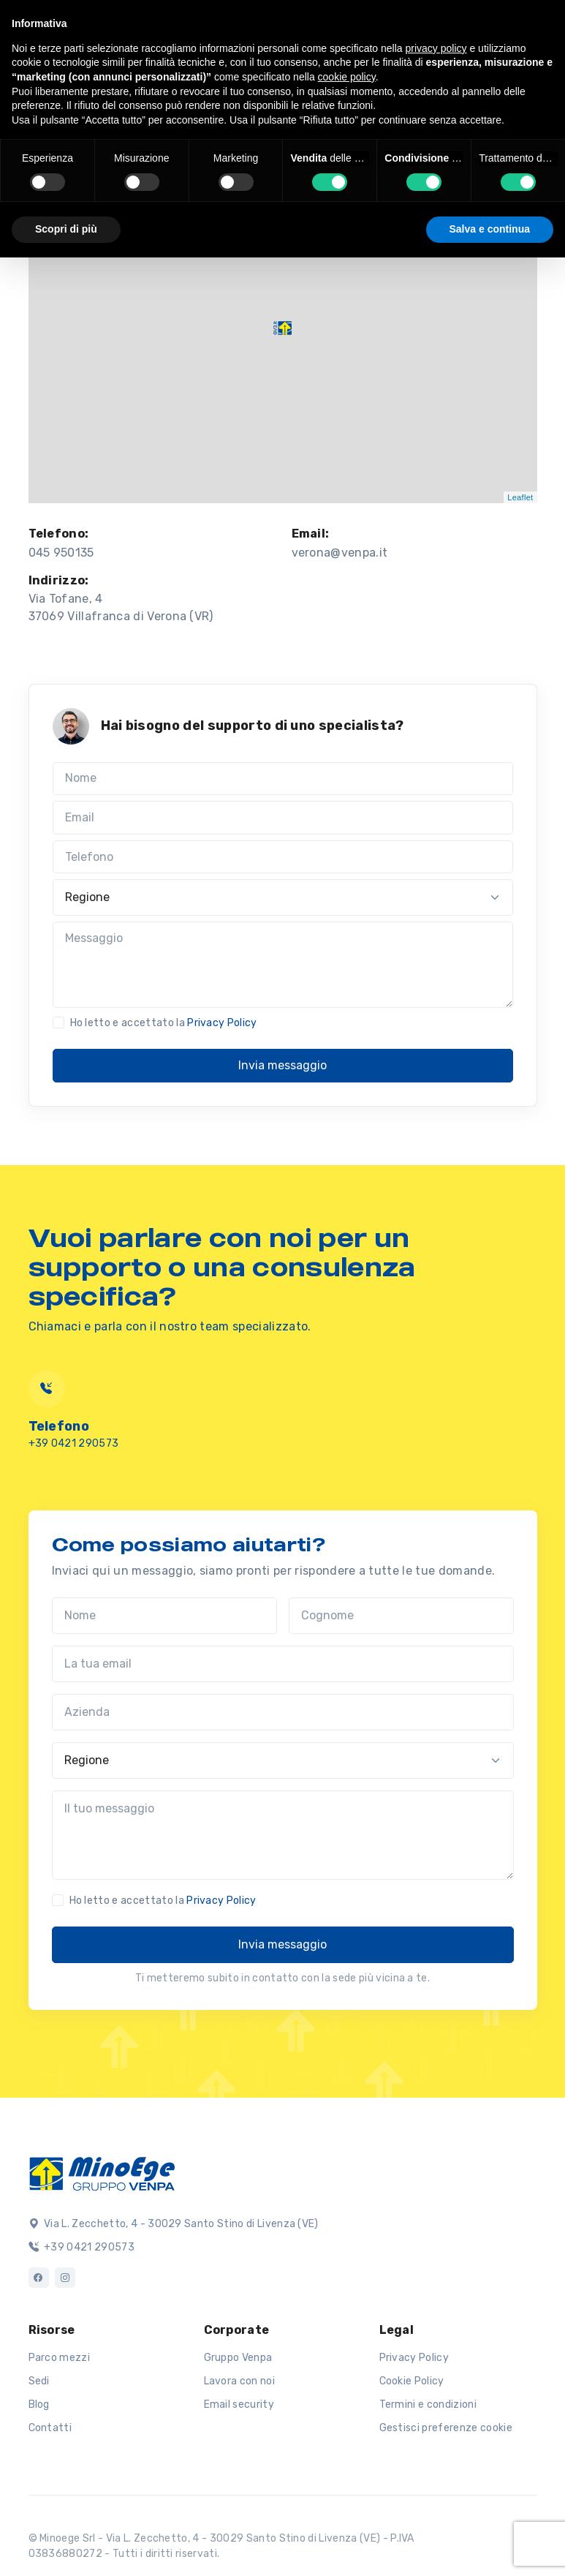  What do you see at coordinates (163, 1023) in the screenshot?
I see `Ho letto e accettato la` at bounding box center [163, 1023].